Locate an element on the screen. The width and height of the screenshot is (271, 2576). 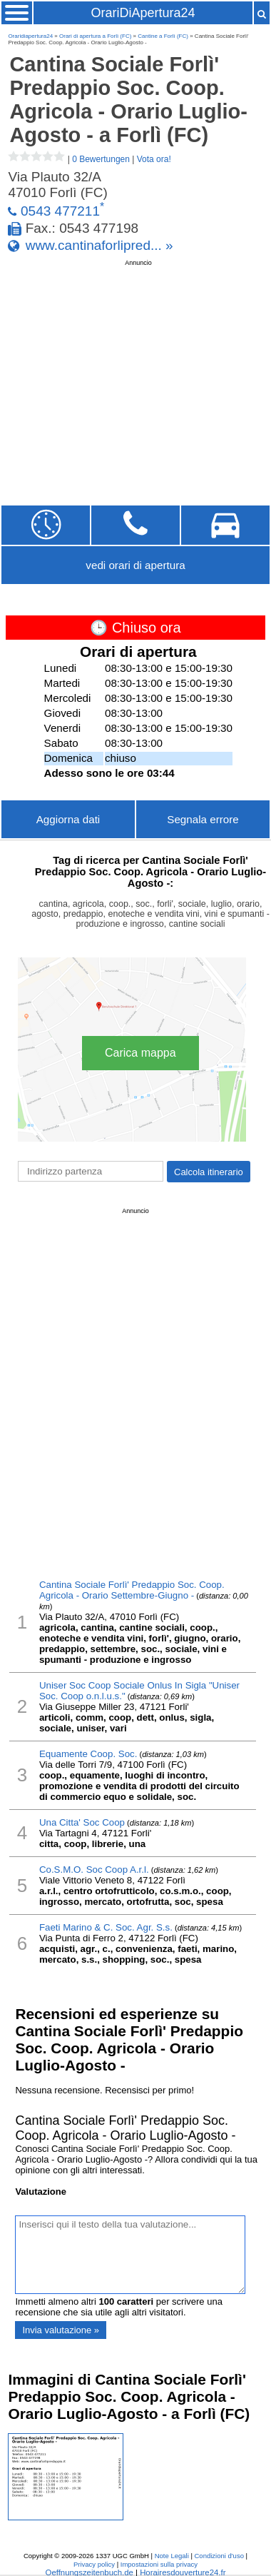
Faeti Marino & C. Soc. Agr. S.s. is located at coordinates (106, 1927).